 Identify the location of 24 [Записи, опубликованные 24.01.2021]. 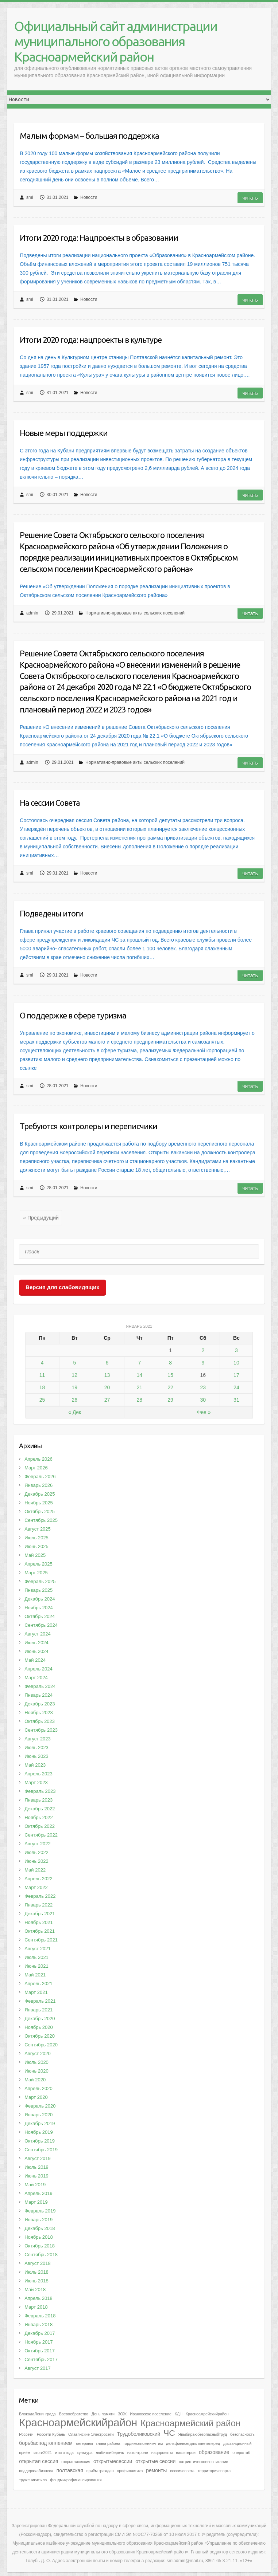
(236, 1387).